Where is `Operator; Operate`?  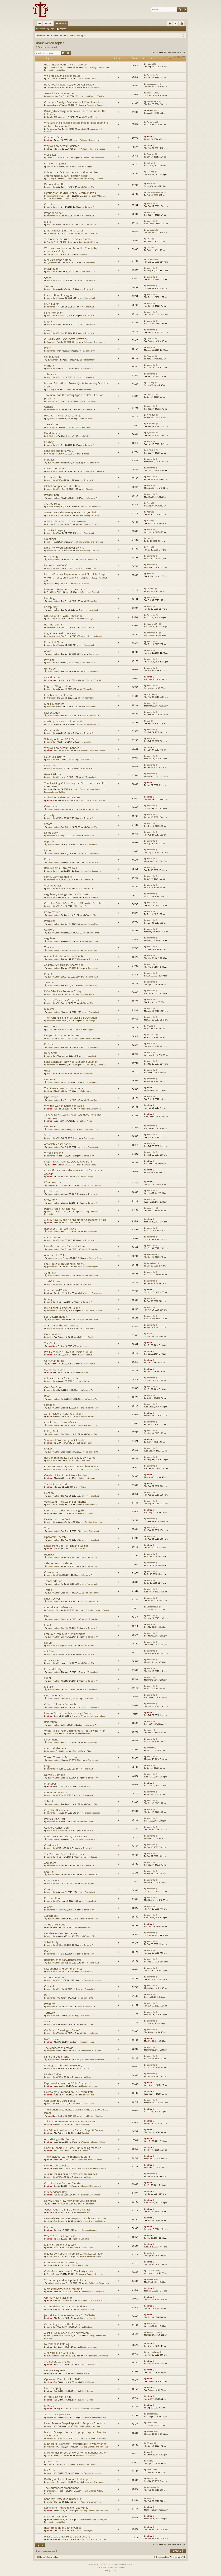 Operator; Operate is located at coordinates (55, 1537).